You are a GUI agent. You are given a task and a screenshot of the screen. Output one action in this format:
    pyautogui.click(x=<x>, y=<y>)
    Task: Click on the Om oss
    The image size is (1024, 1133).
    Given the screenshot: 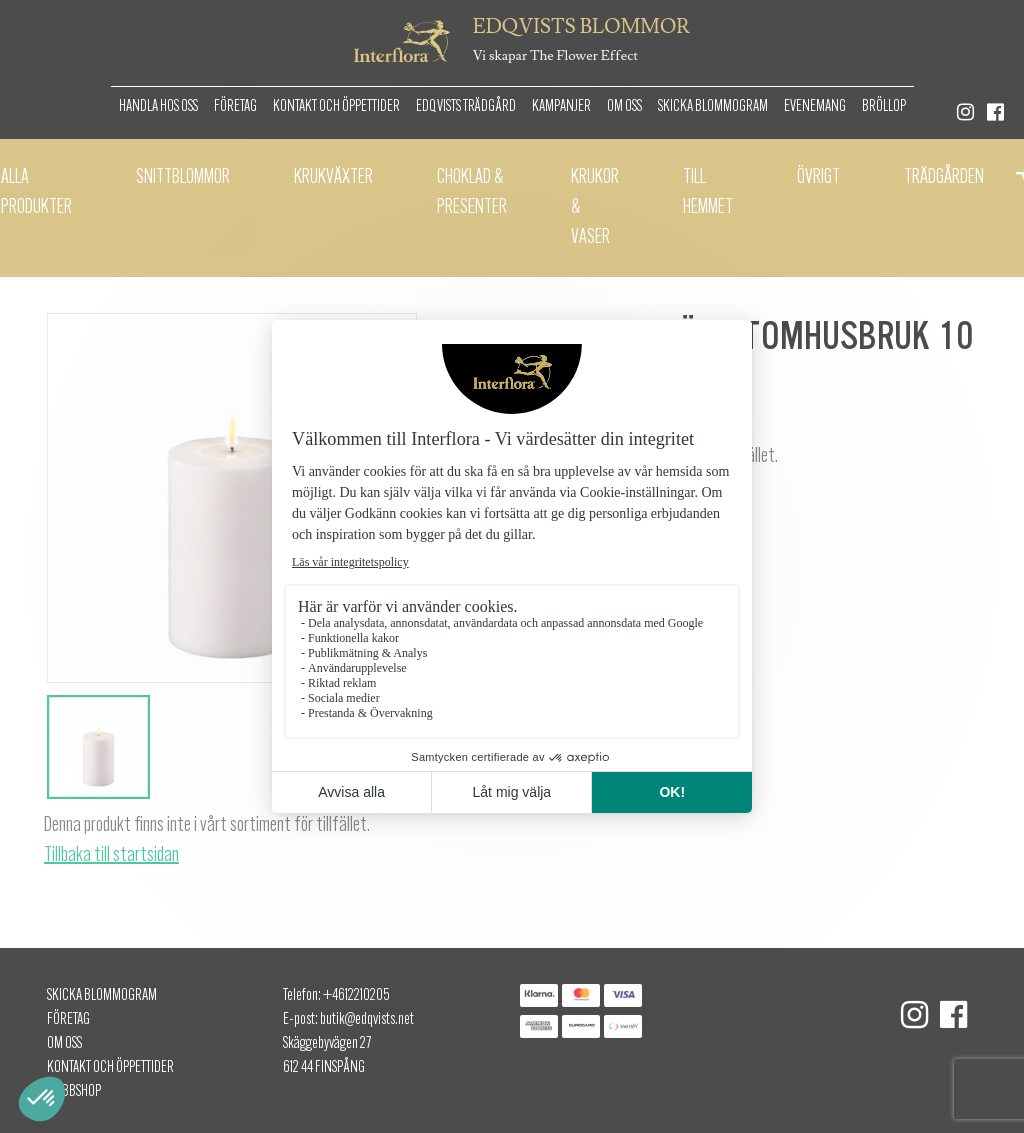 What is the action you would take?
    pyautogui.click(x=624, y=107)
    